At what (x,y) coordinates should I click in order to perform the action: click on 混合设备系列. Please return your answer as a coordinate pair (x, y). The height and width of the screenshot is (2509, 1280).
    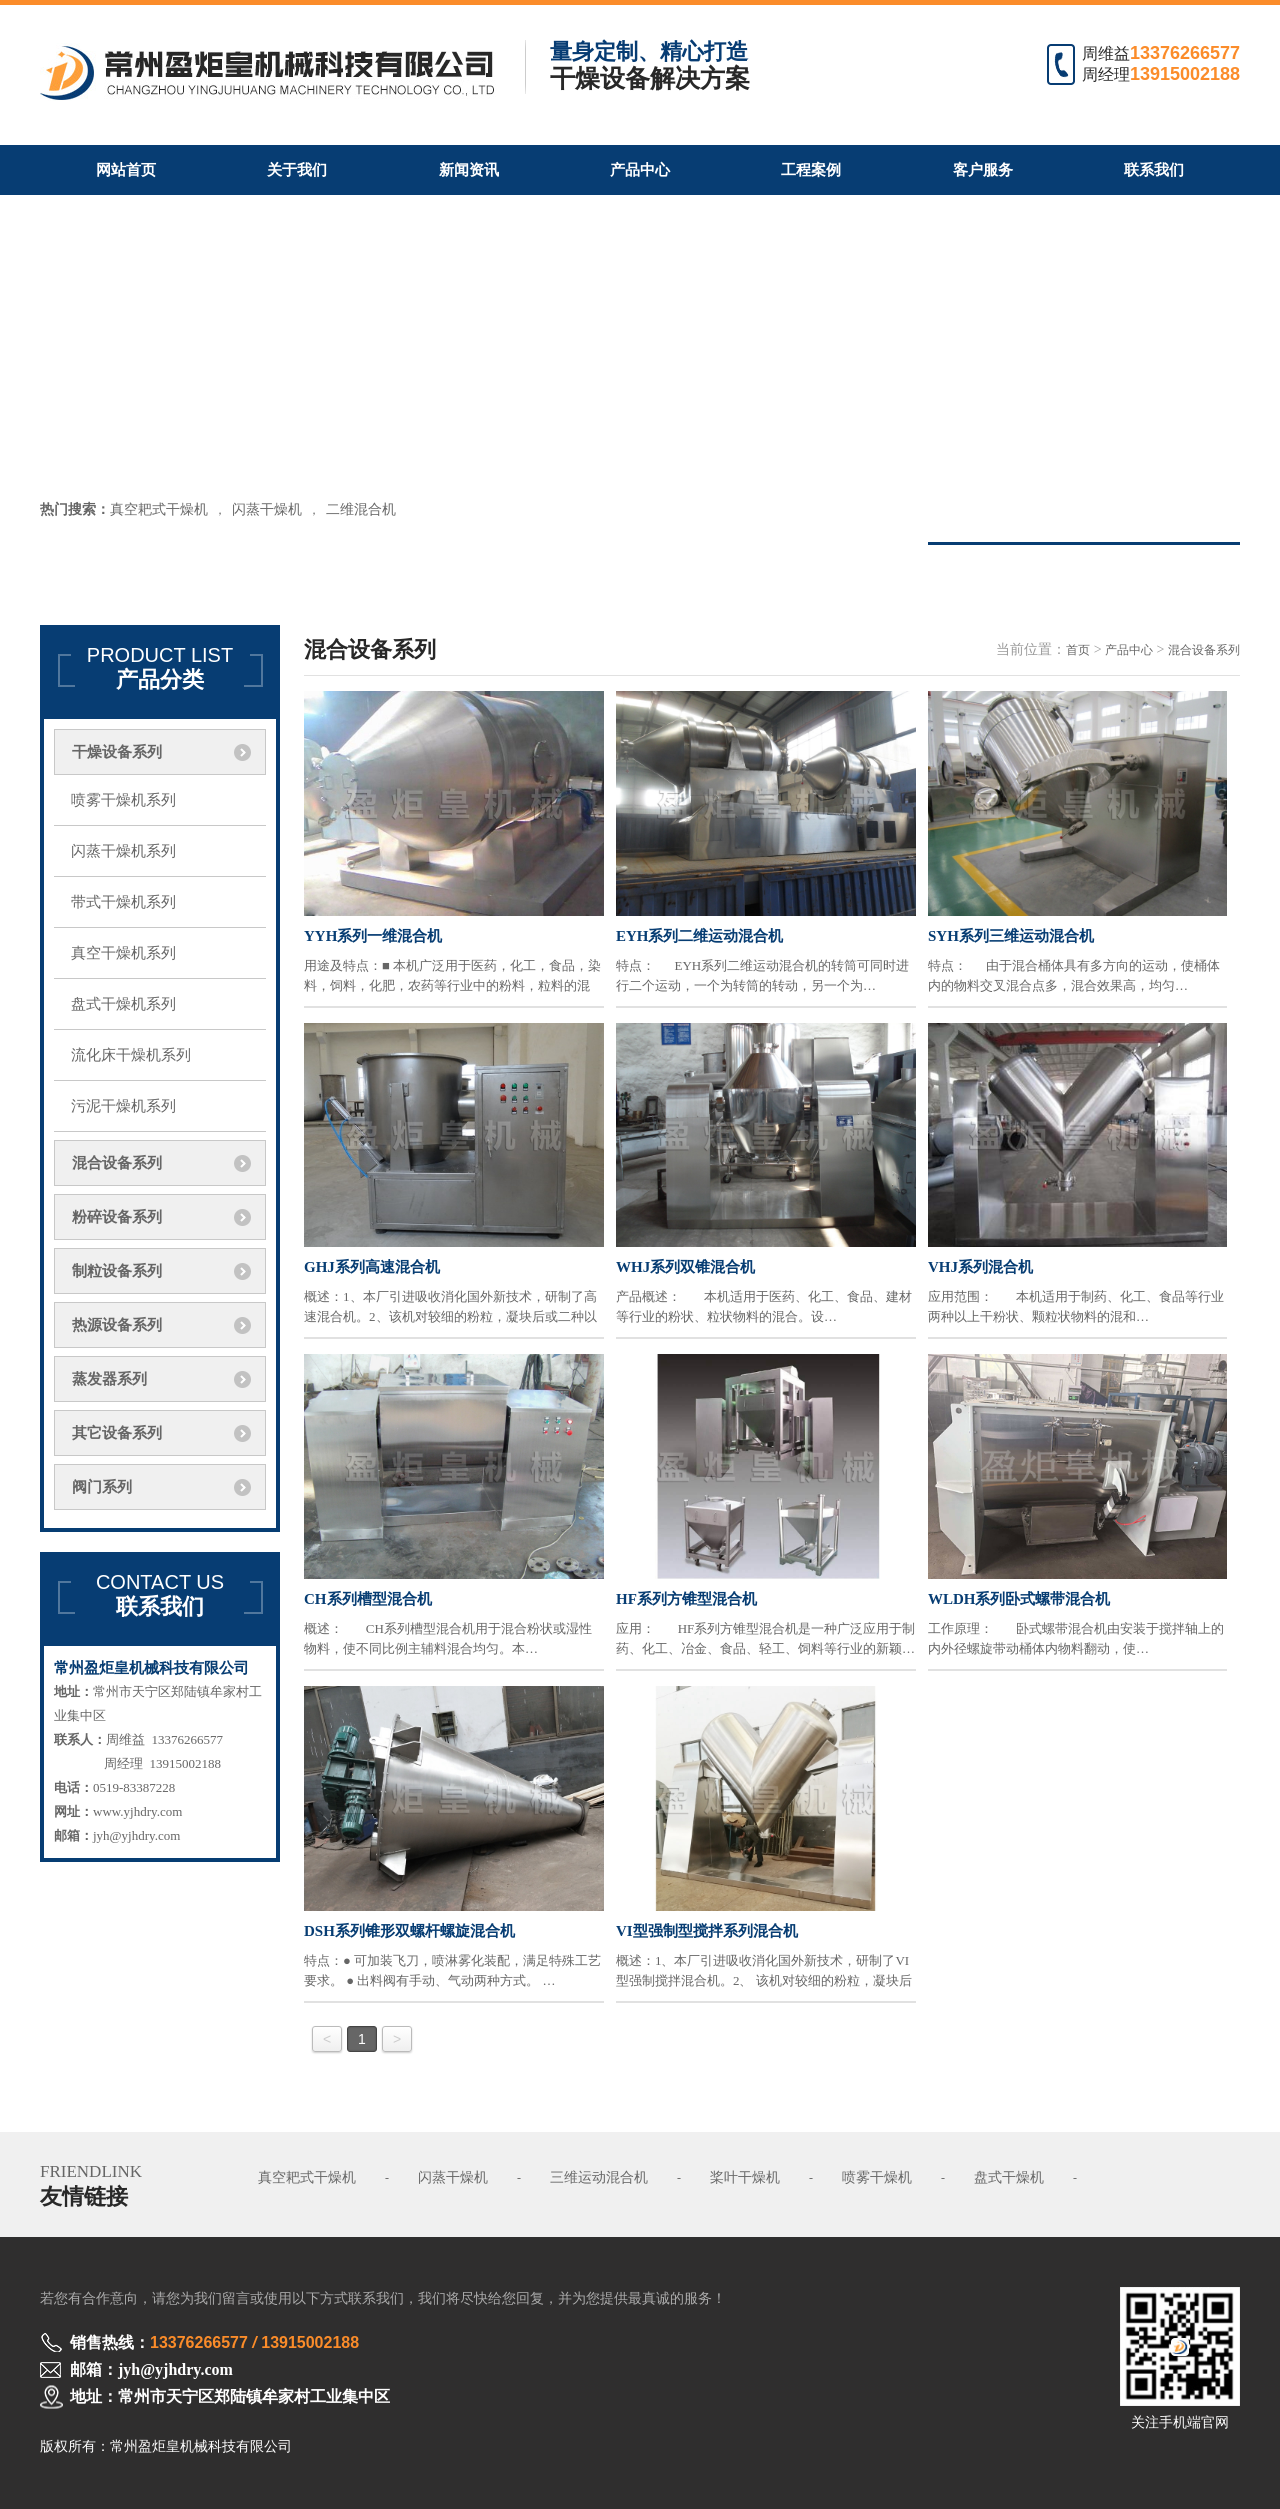
    Looking at the image, I should click on (117, 1163).